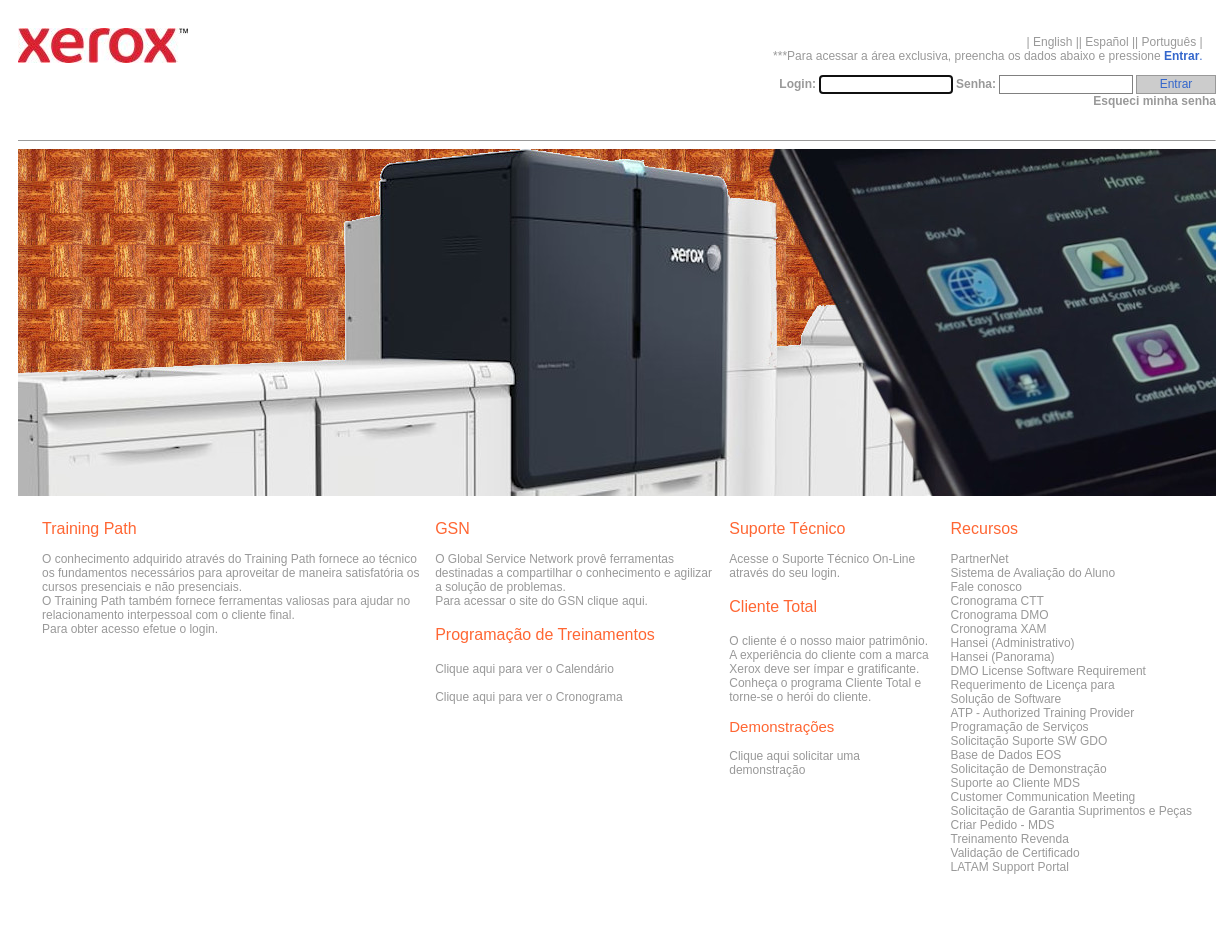  Describe the element at coordinates (1043, 797) in the screenshot. I see `Customer Communication Meeting` at that location.